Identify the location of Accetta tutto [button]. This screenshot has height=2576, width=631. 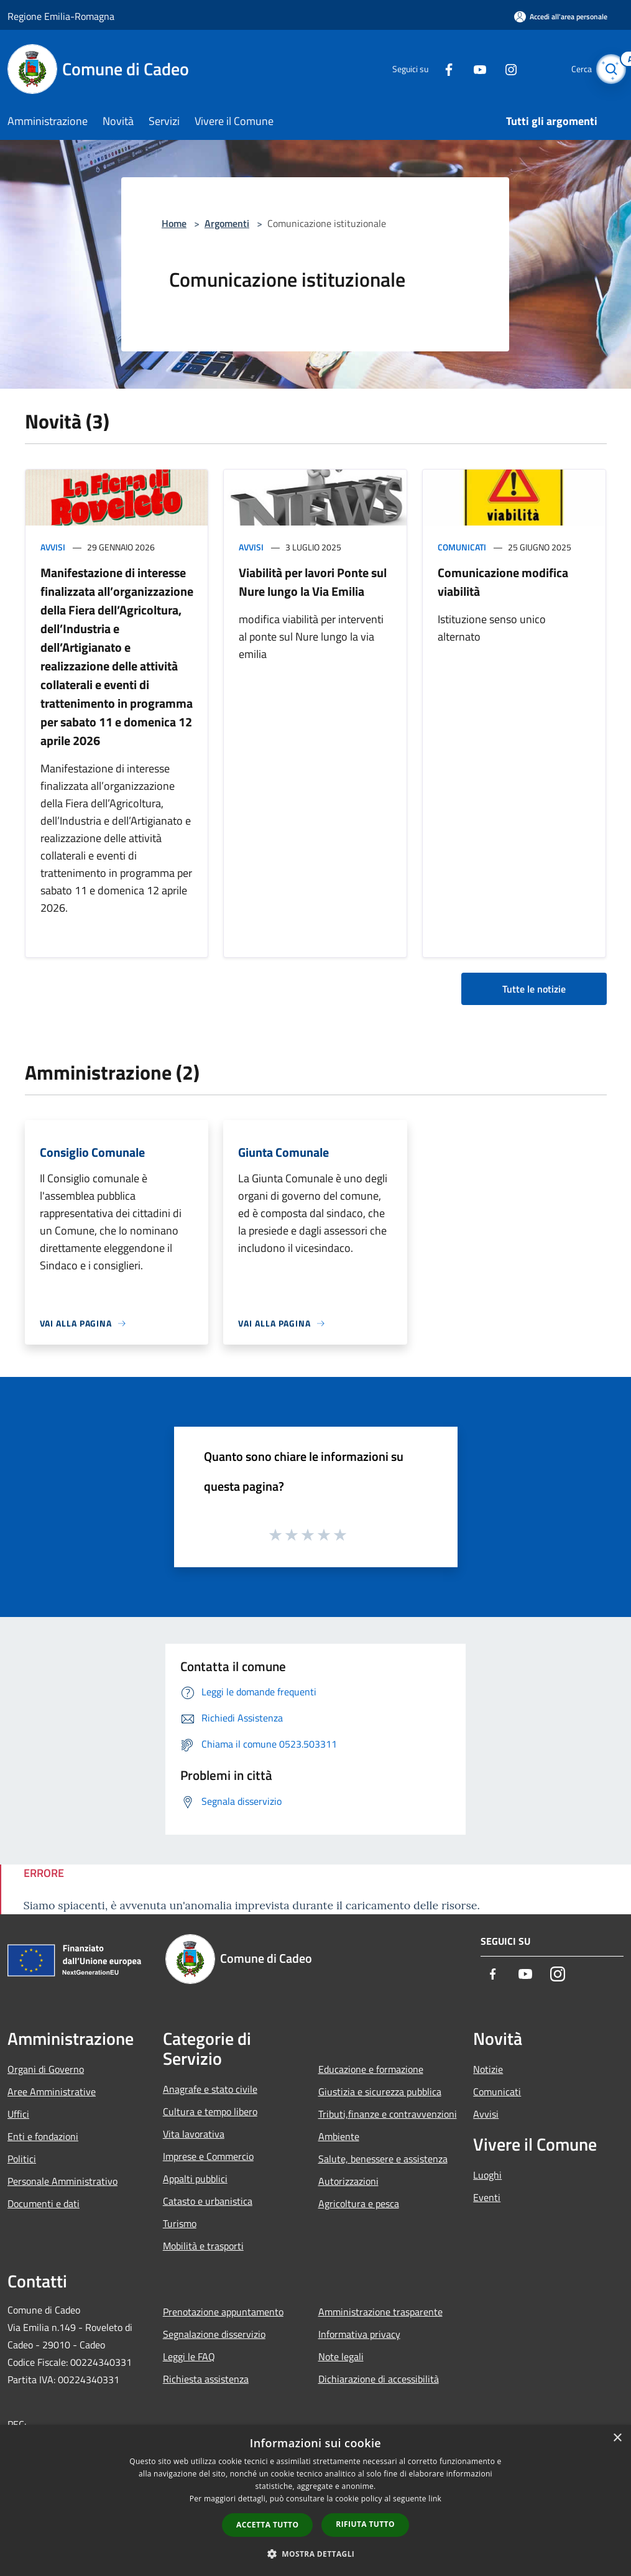
(267, 2524).